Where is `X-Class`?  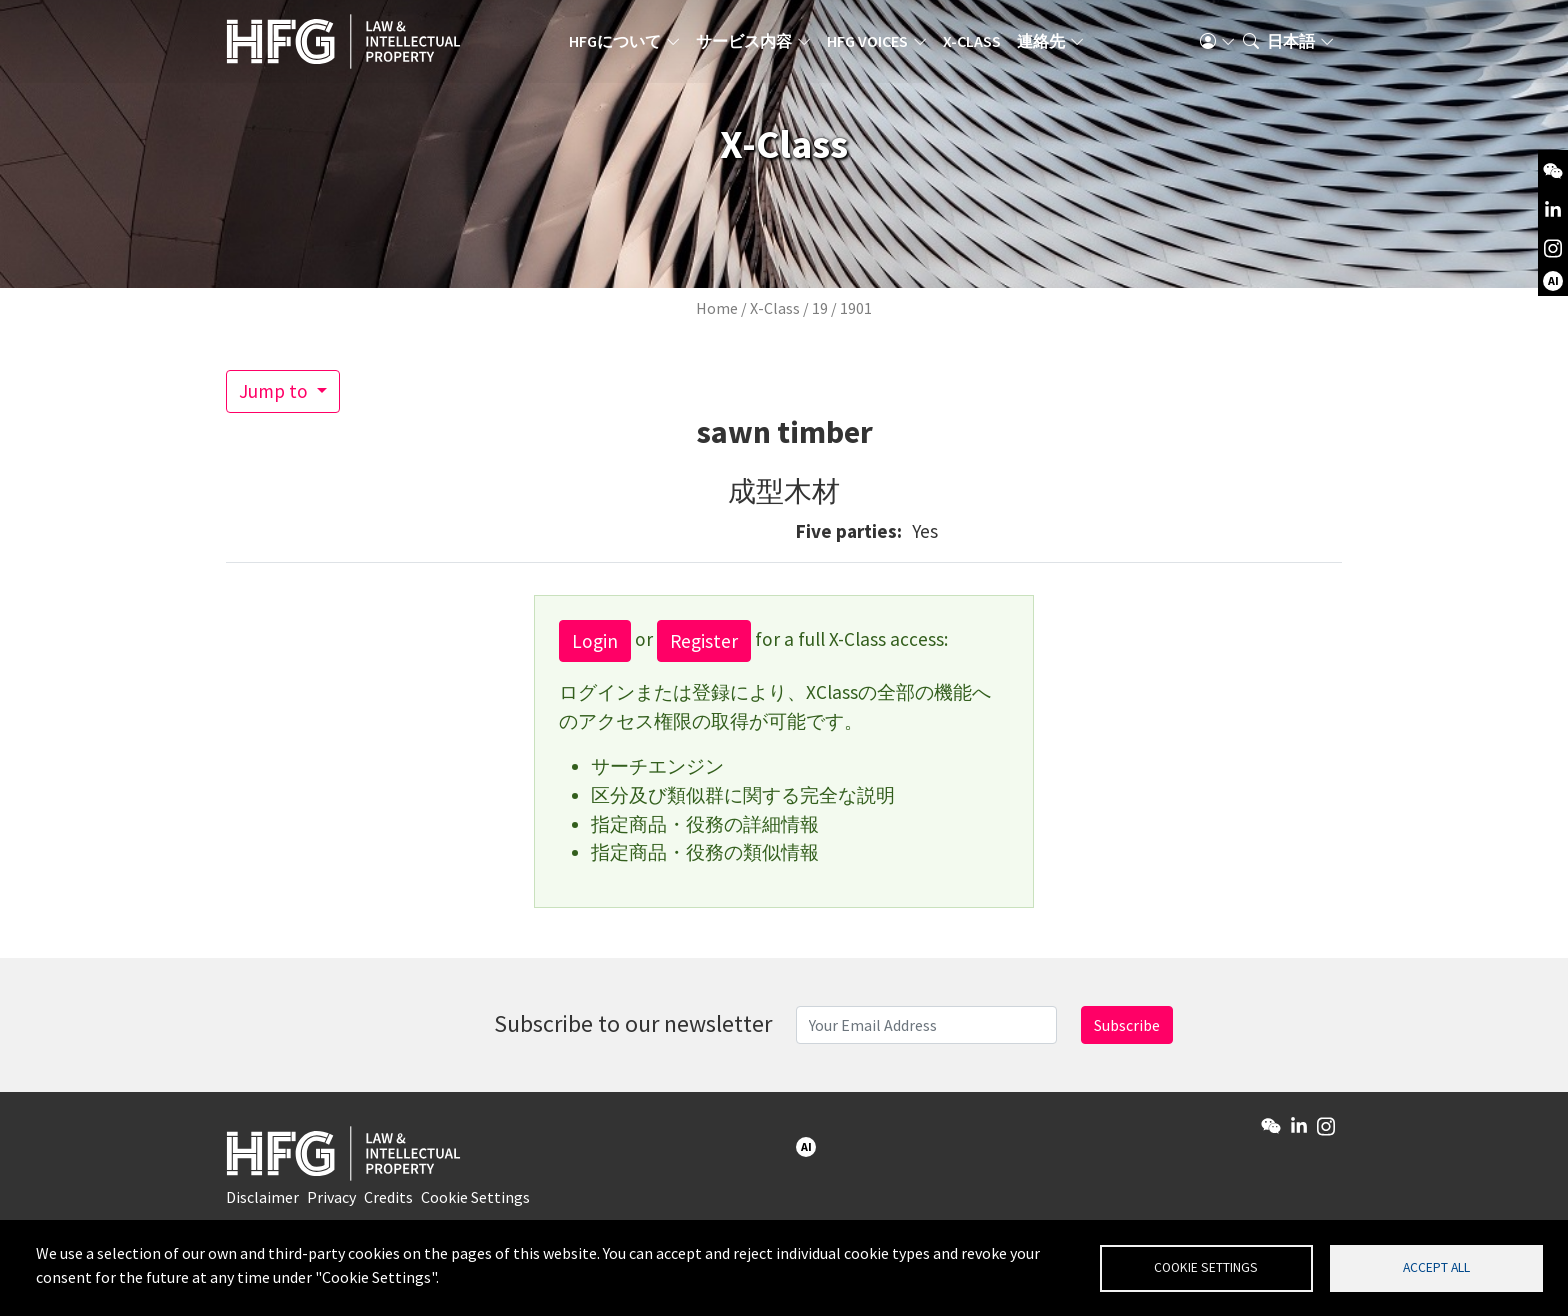 X-Class is located at coordinates (980, 45).